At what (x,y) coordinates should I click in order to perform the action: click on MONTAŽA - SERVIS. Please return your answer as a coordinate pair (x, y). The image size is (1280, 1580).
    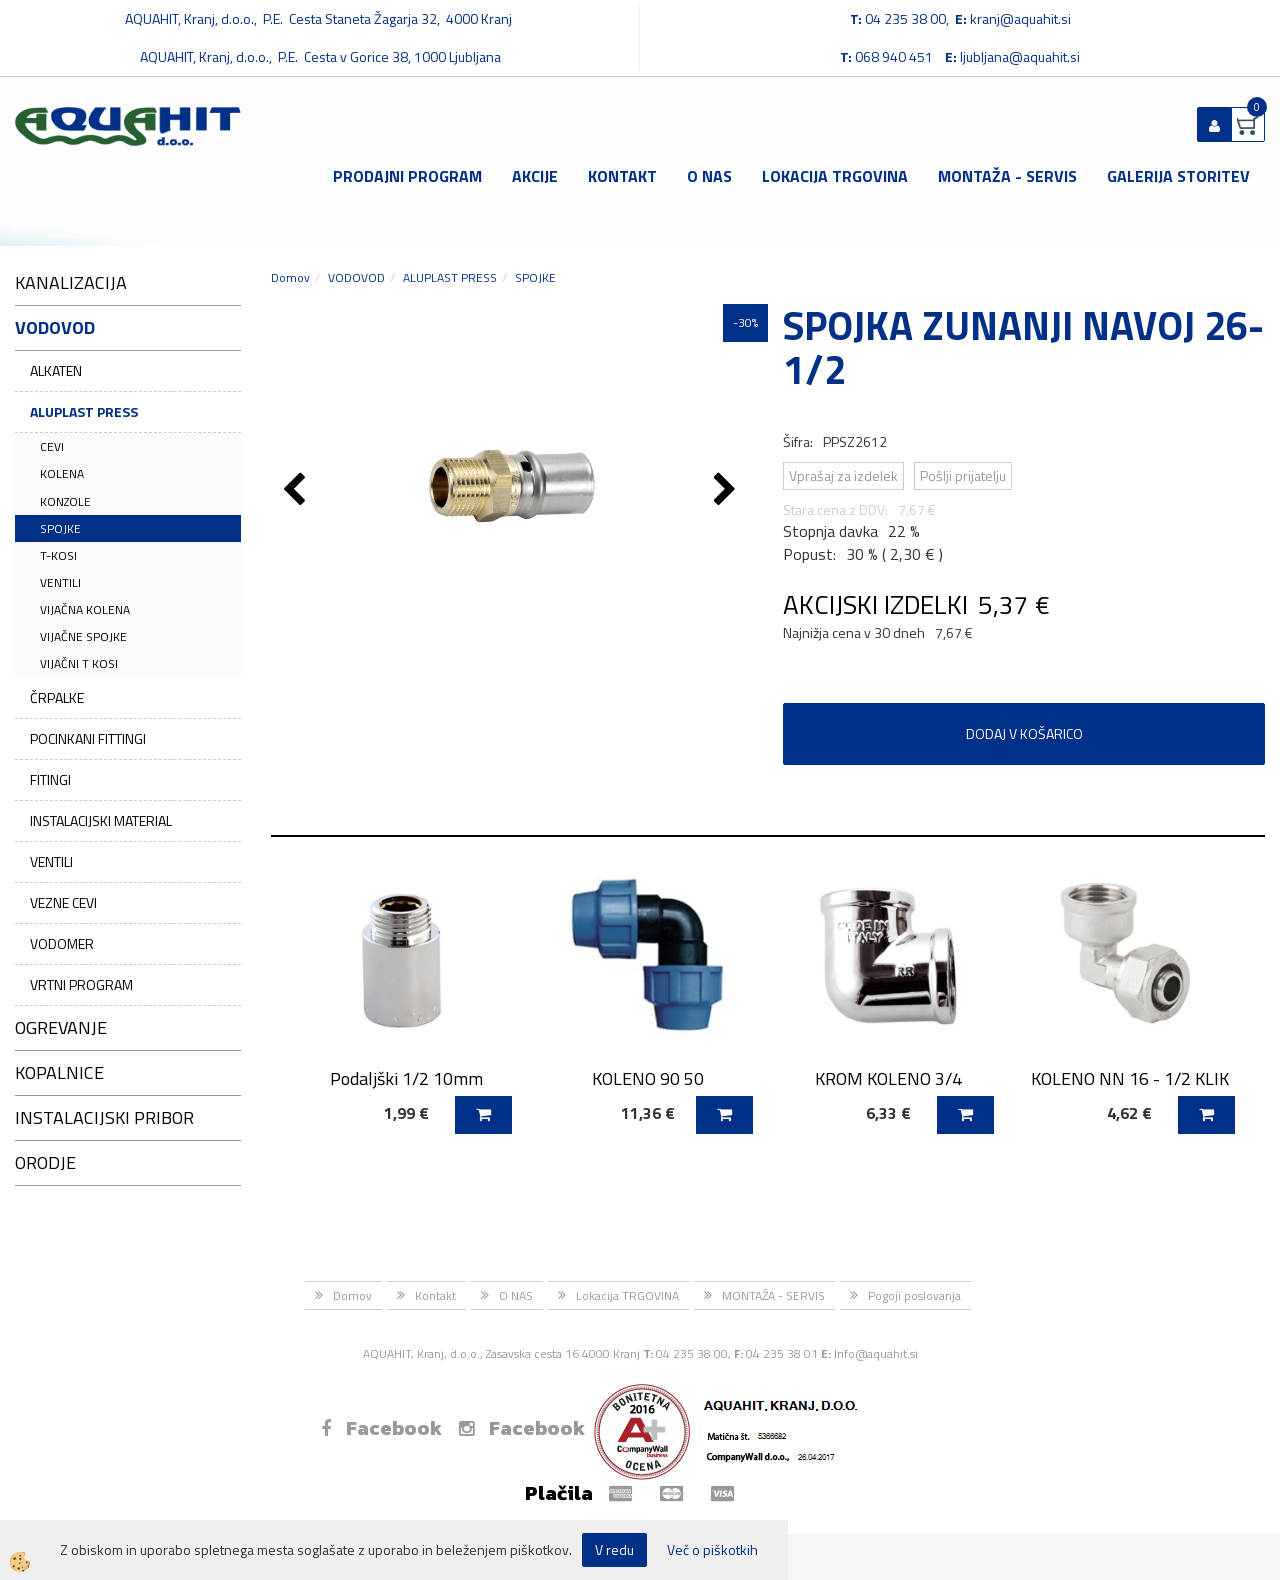
    Looking at the image, I should click on (1007, 176).